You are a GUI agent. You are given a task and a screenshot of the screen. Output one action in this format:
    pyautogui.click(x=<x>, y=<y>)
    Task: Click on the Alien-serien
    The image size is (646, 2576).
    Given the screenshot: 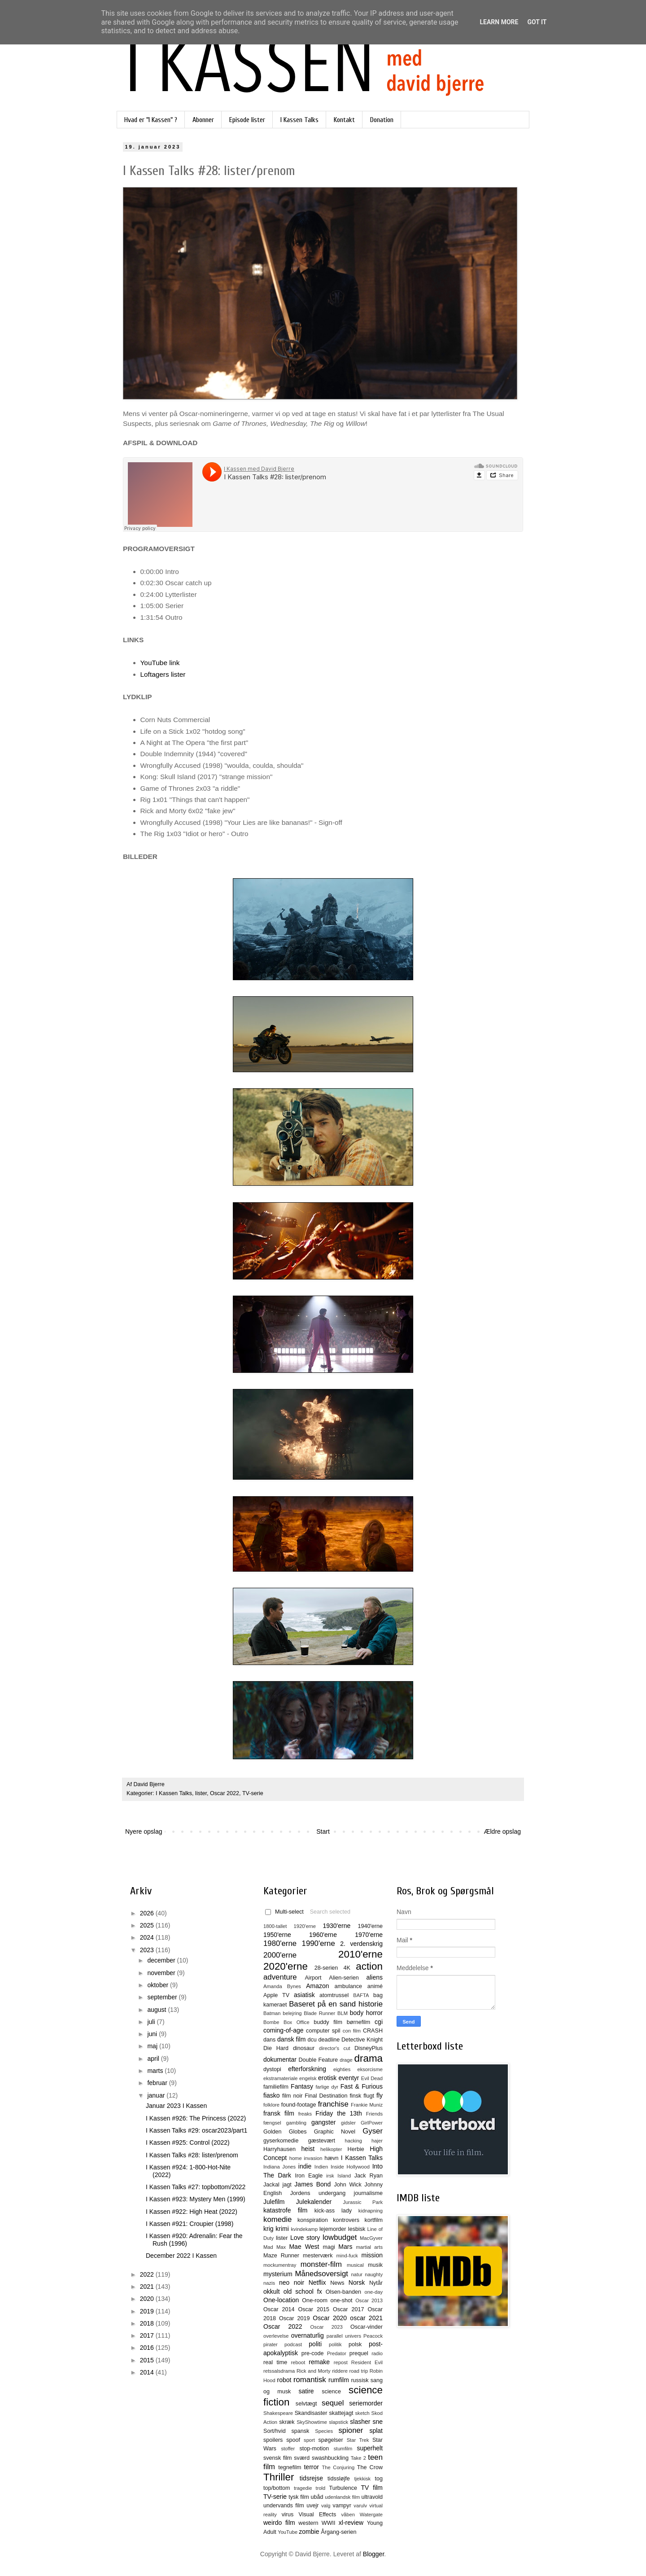 What is the action you would take?
    pyautogui.click(x=344, y=1978)
    